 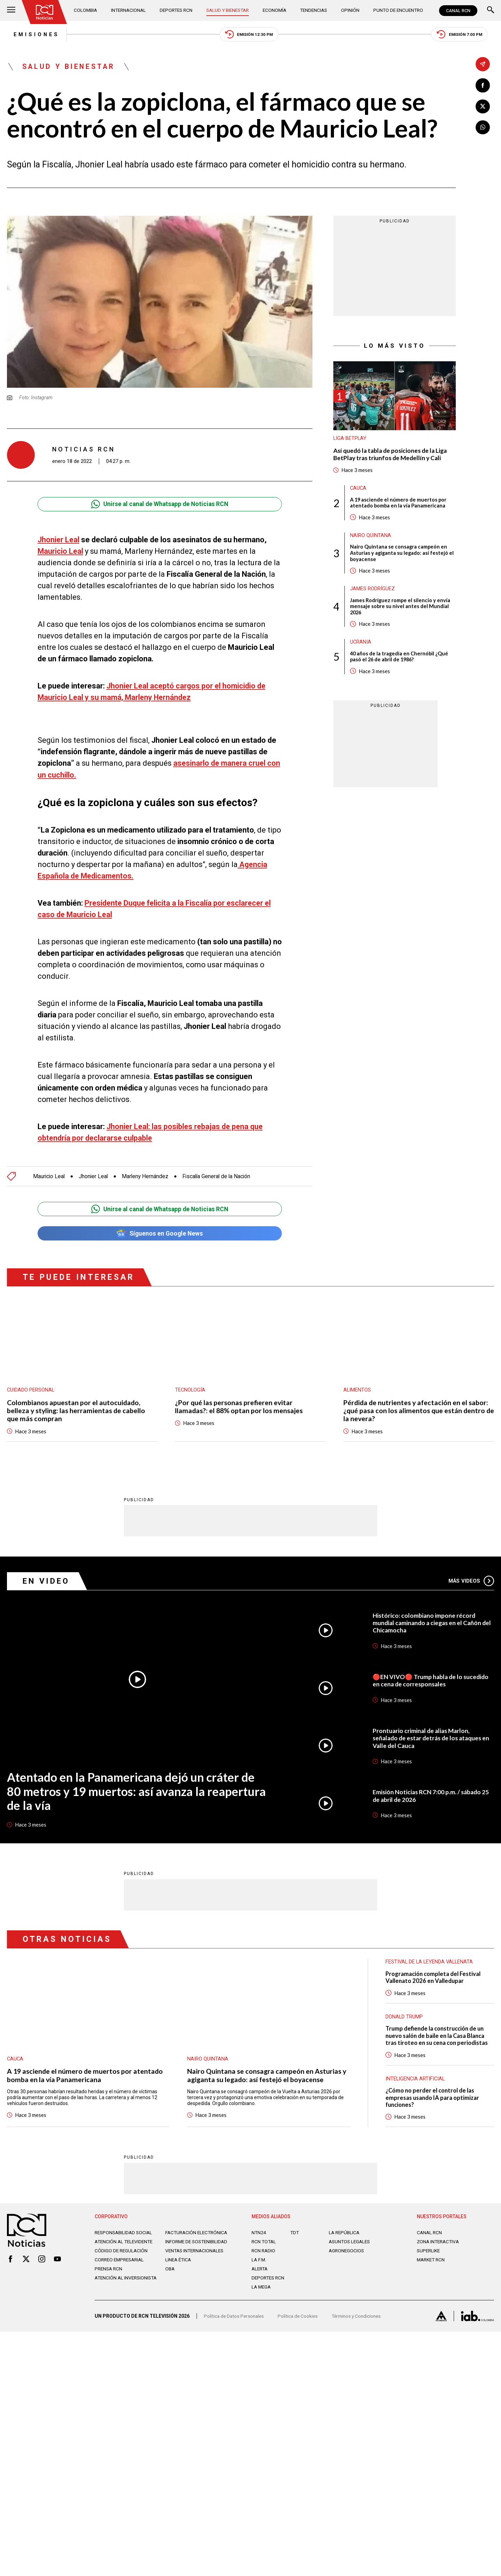 I want to click on Emisión Noticias RCN 7:00 p.m. / sábado 25 de abril de 2026, so click(x=432, y=1799).